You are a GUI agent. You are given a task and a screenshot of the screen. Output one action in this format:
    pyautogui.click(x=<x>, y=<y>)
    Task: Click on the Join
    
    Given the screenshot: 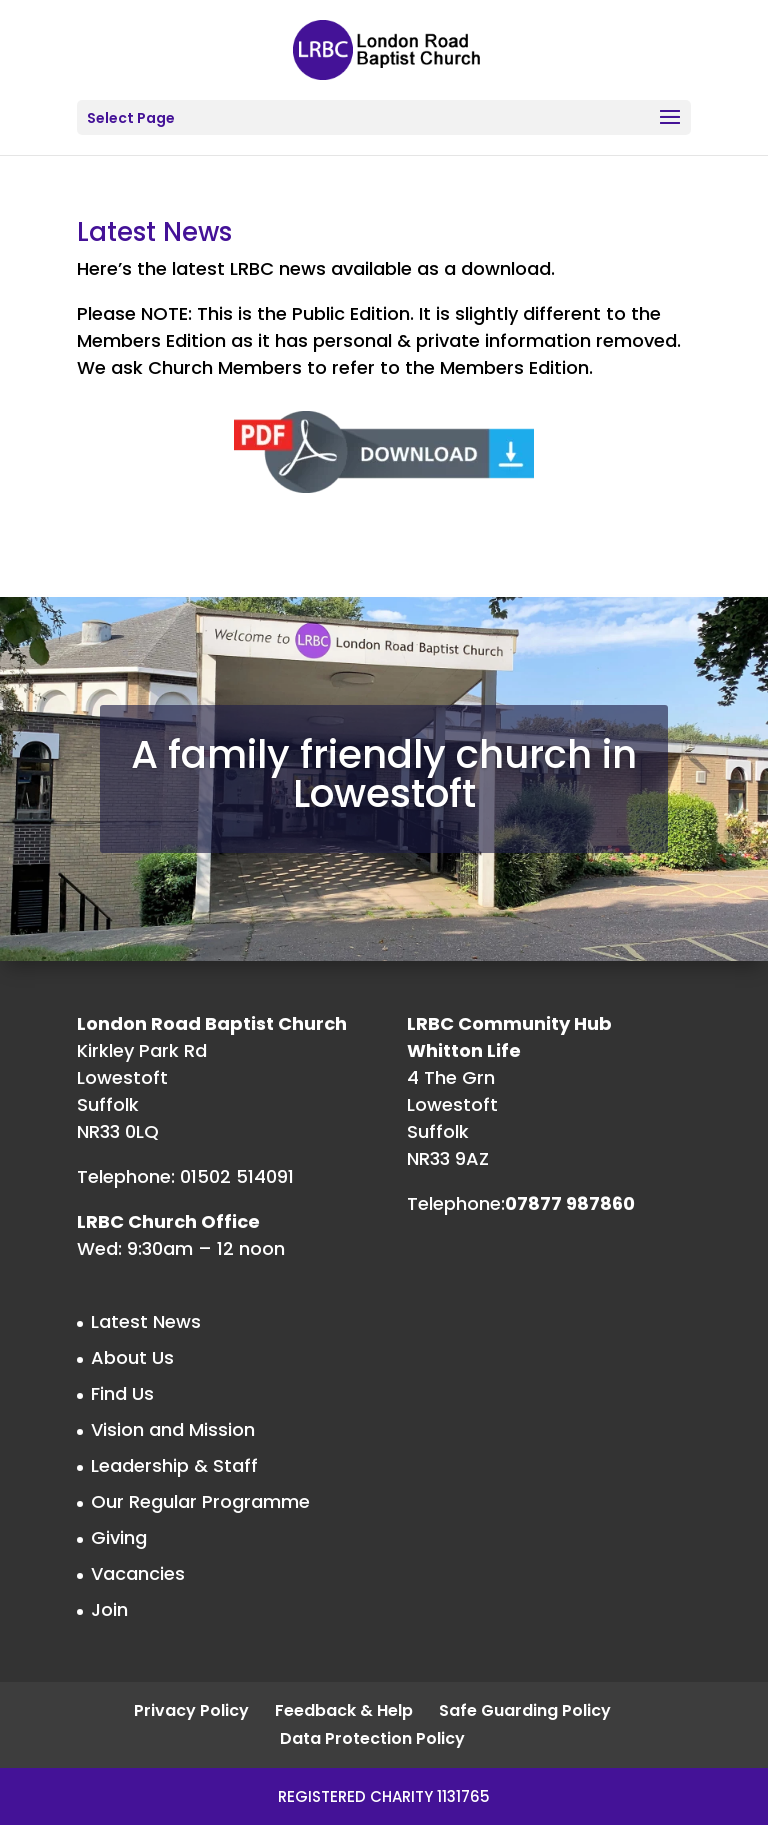 What is the action you would take?
    pyautogui.click(x=109, y=1609)
    